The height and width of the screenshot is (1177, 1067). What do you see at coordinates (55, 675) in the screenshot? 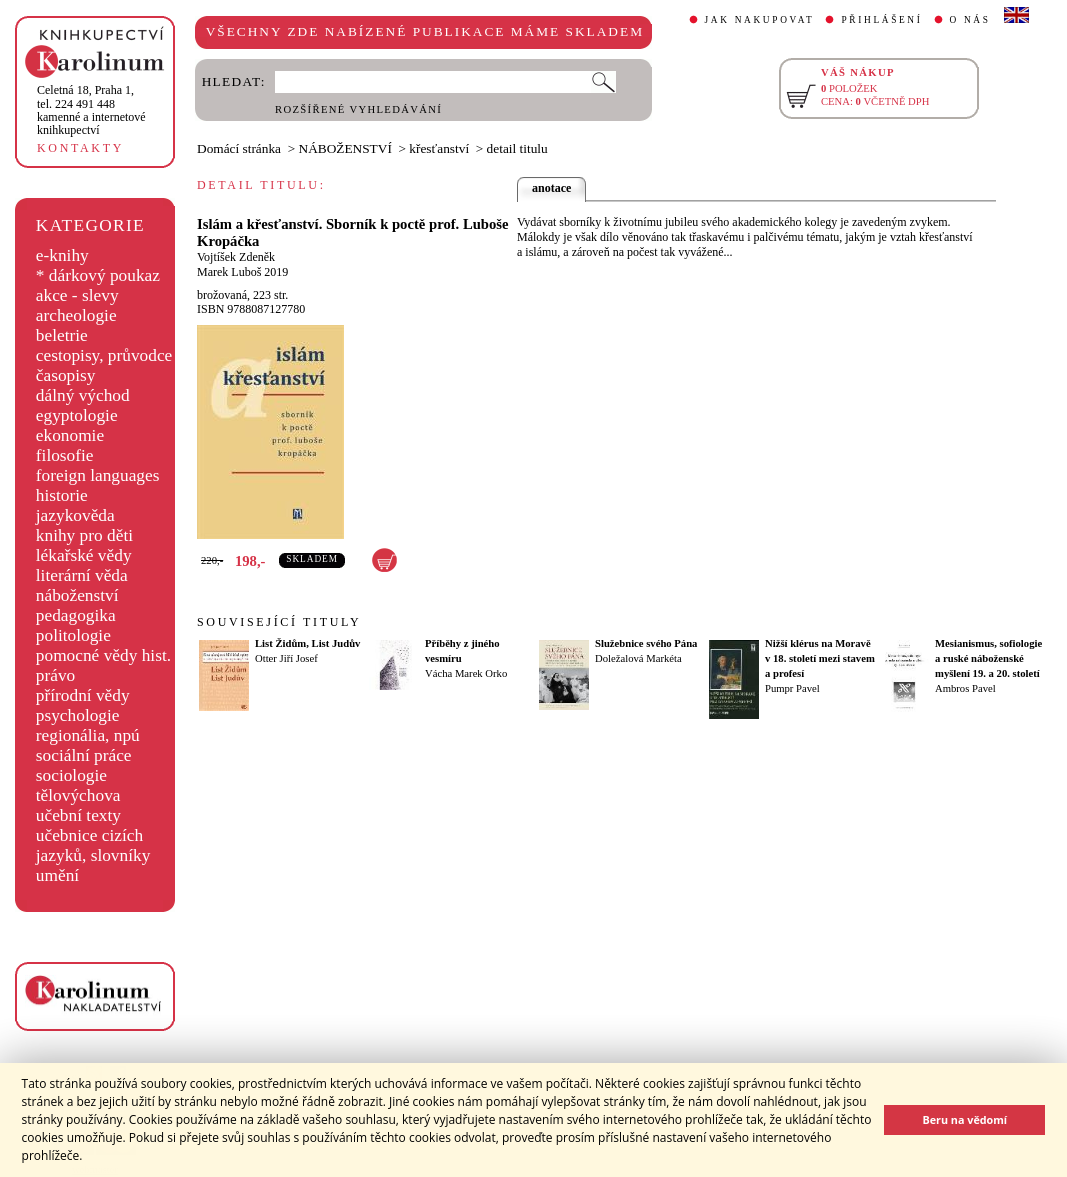
I see `právo` at bounding box center [55, 675].